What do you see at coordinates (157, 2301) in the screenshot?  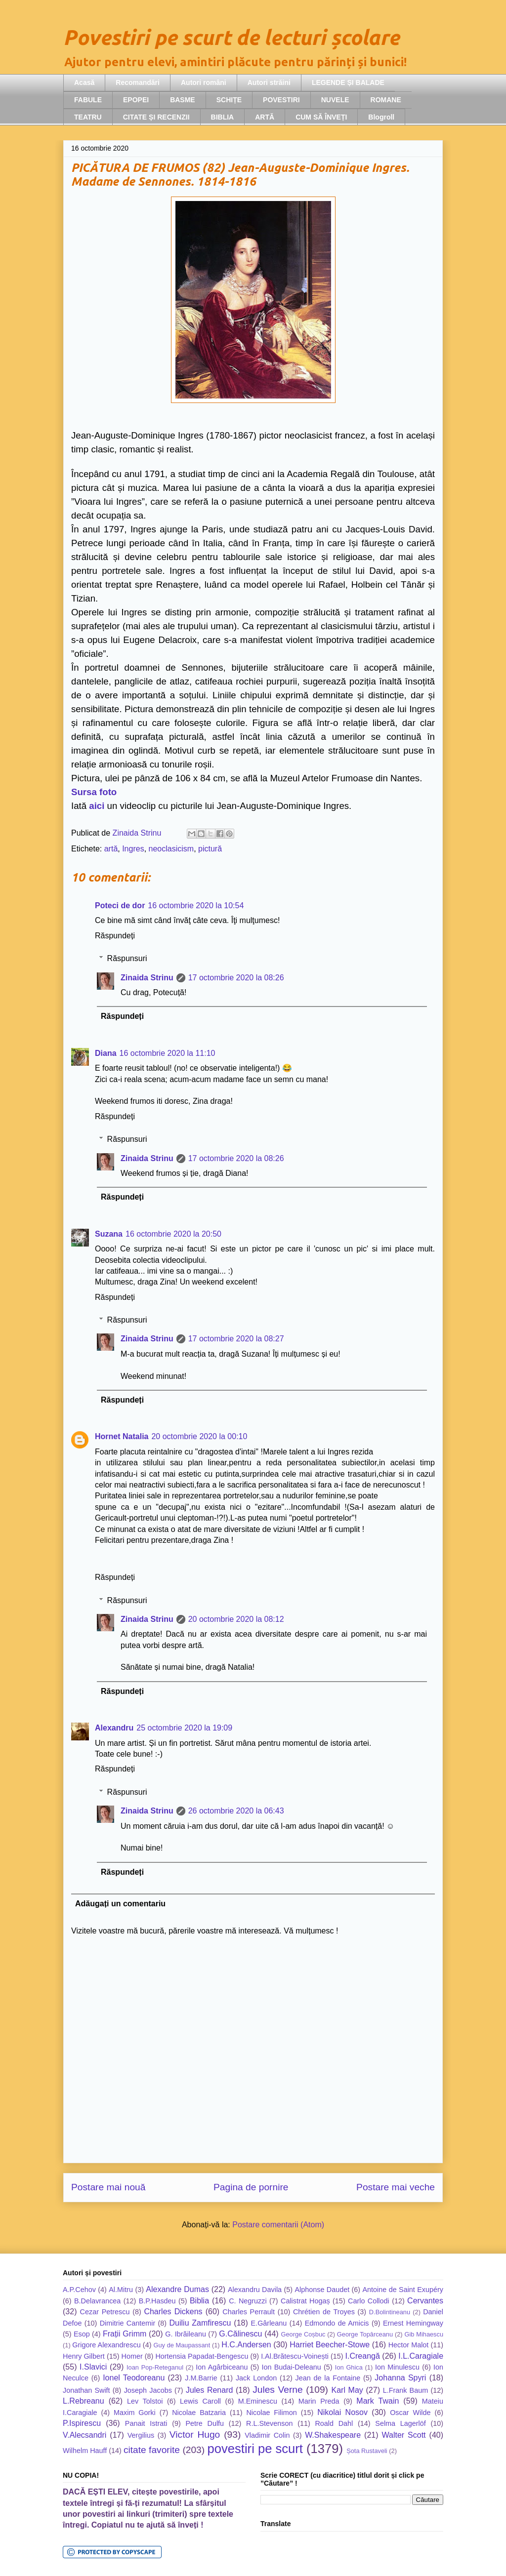 I see `B.P.Hasdeu` at bounding box center [157, 2301].